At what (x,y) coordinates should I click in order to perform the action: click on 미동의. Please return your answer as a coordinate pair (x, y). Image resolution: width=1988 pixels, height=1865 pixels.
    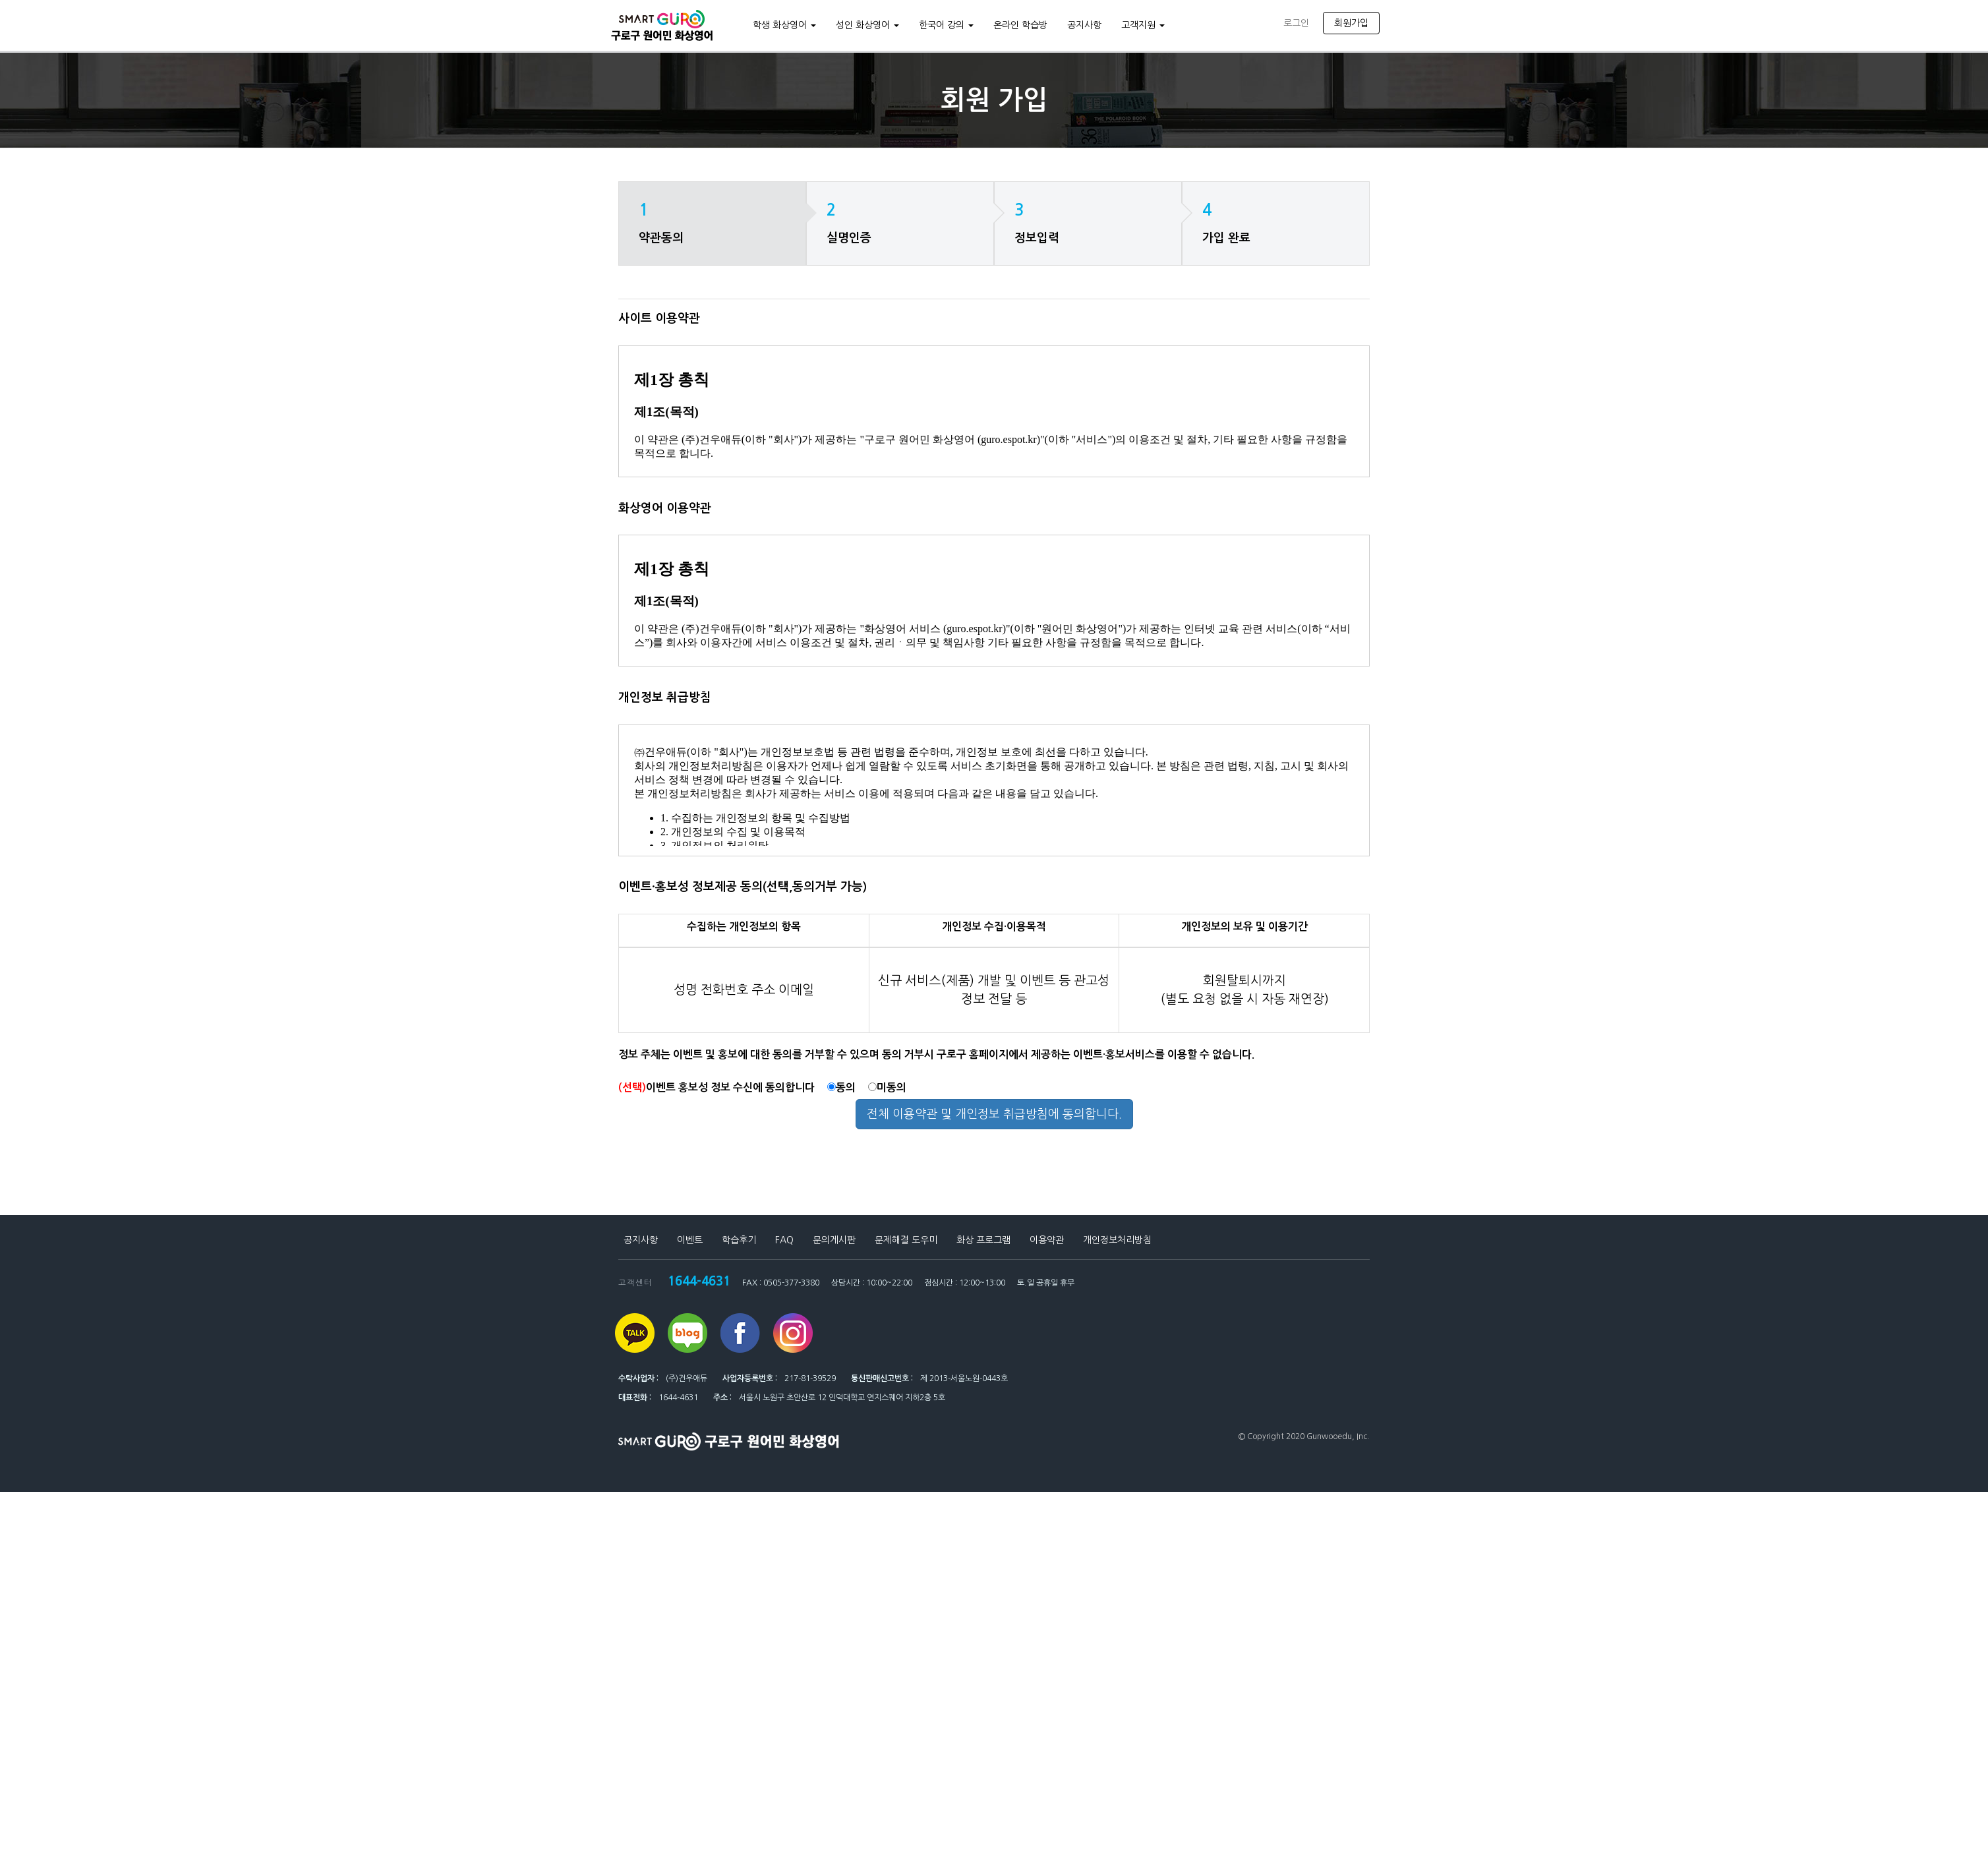
    Looking at the image, I should click on (887, 1087).